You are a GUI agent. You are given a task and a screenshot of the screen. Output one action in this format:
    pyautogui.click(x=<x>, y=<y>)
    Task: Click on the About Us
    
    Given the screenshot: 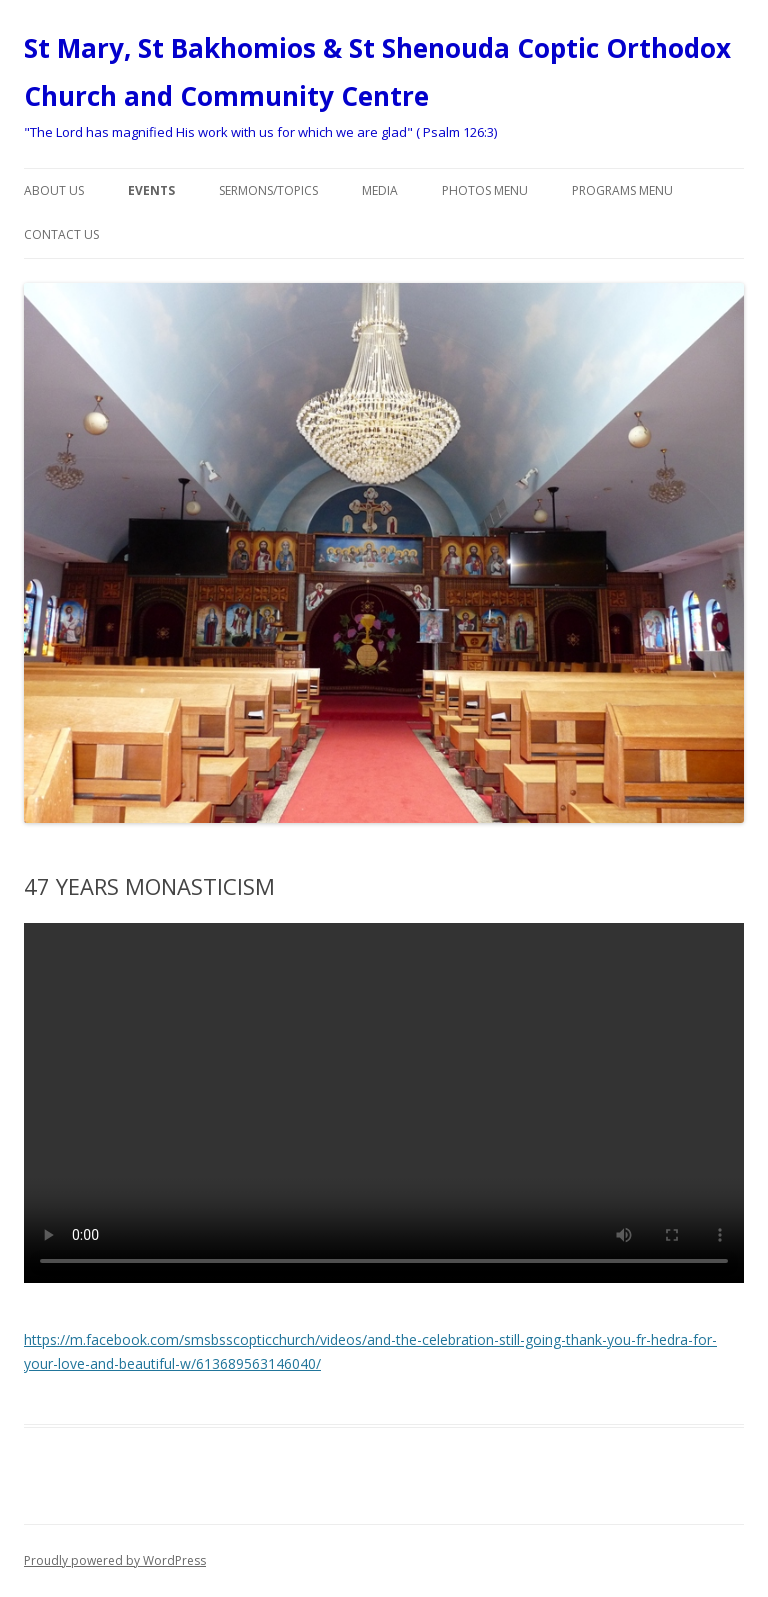 What is the action you would take?
    pyautogui.click(x=54, y=190)
    